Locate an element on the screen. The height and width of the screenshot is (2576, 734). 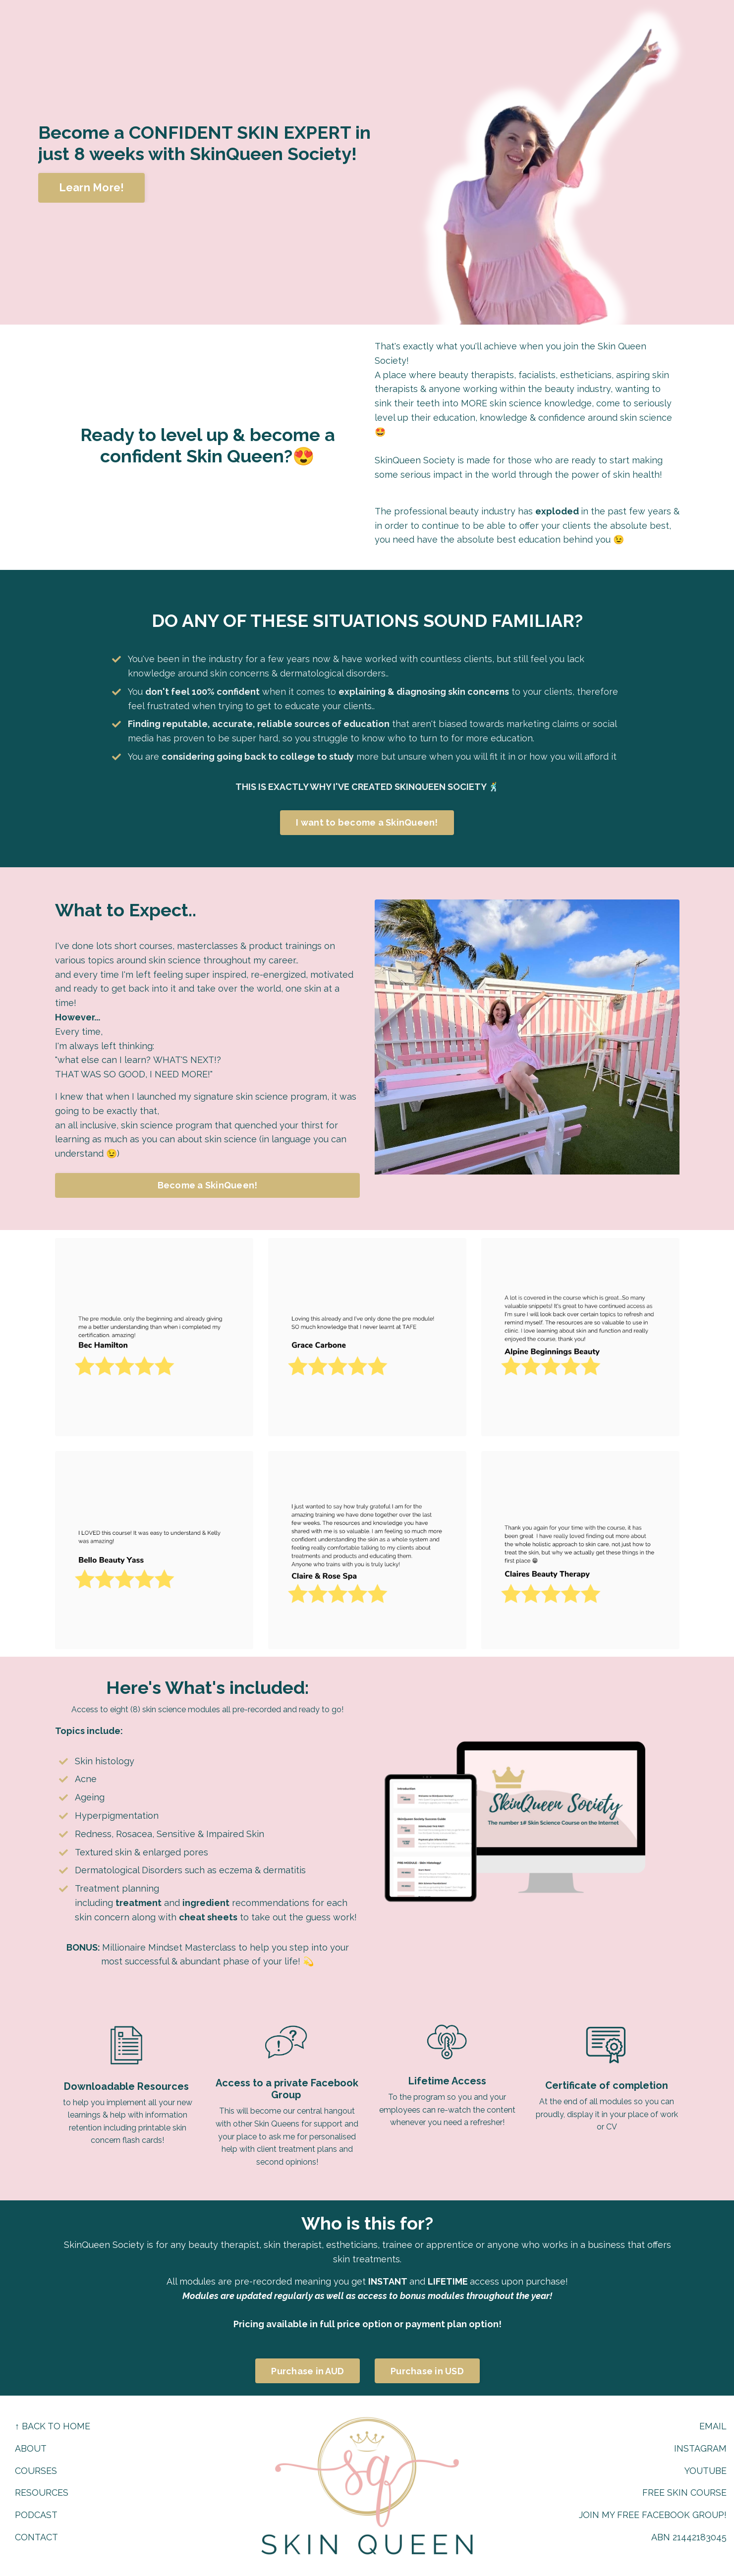
RESOURCES is located at coordinates (41, 2492).